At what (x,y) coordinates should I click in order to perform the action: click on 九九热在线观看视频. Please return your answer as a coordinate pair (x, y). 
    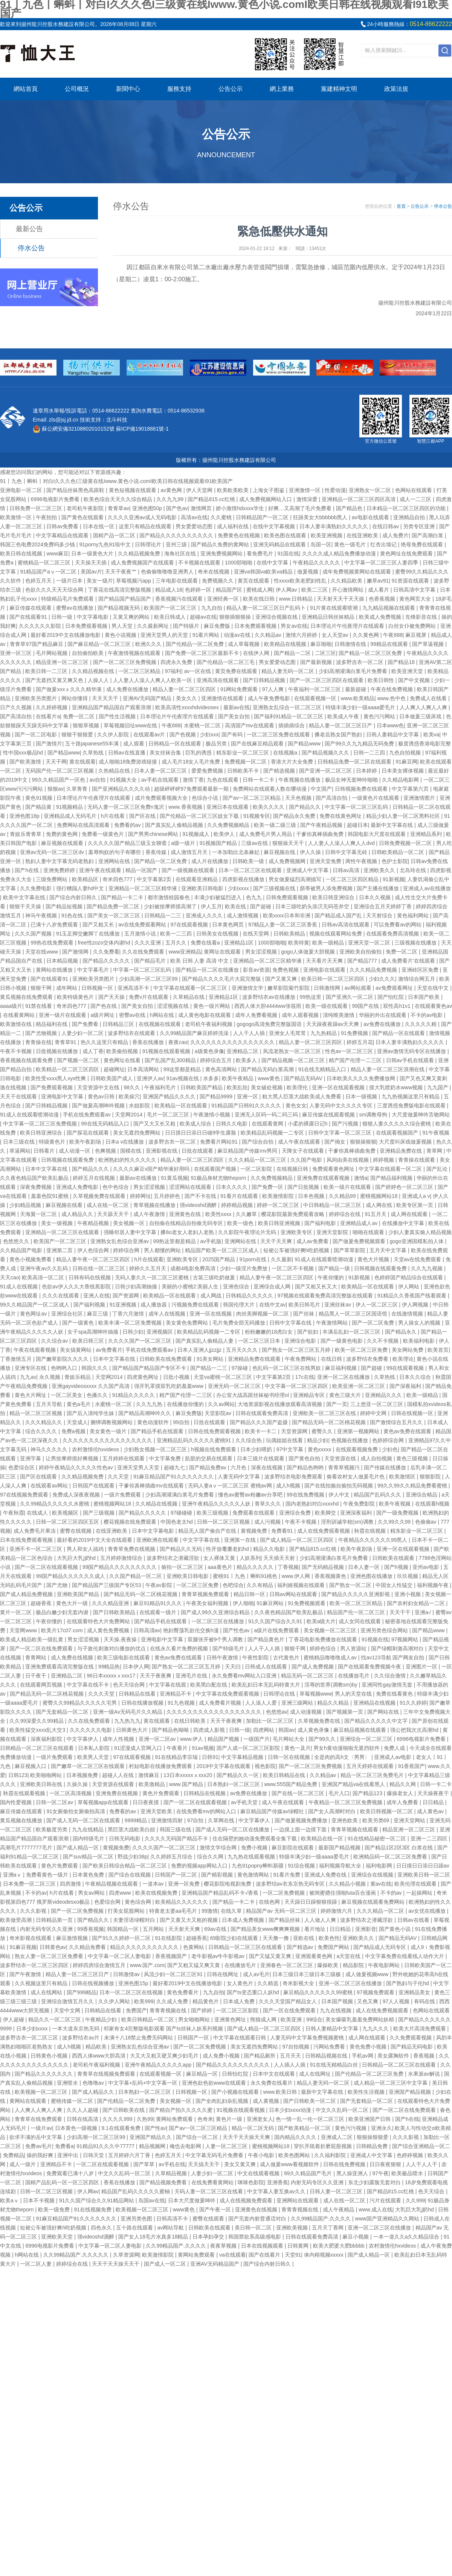
    Looking at the image, I should click on (252, 1857).